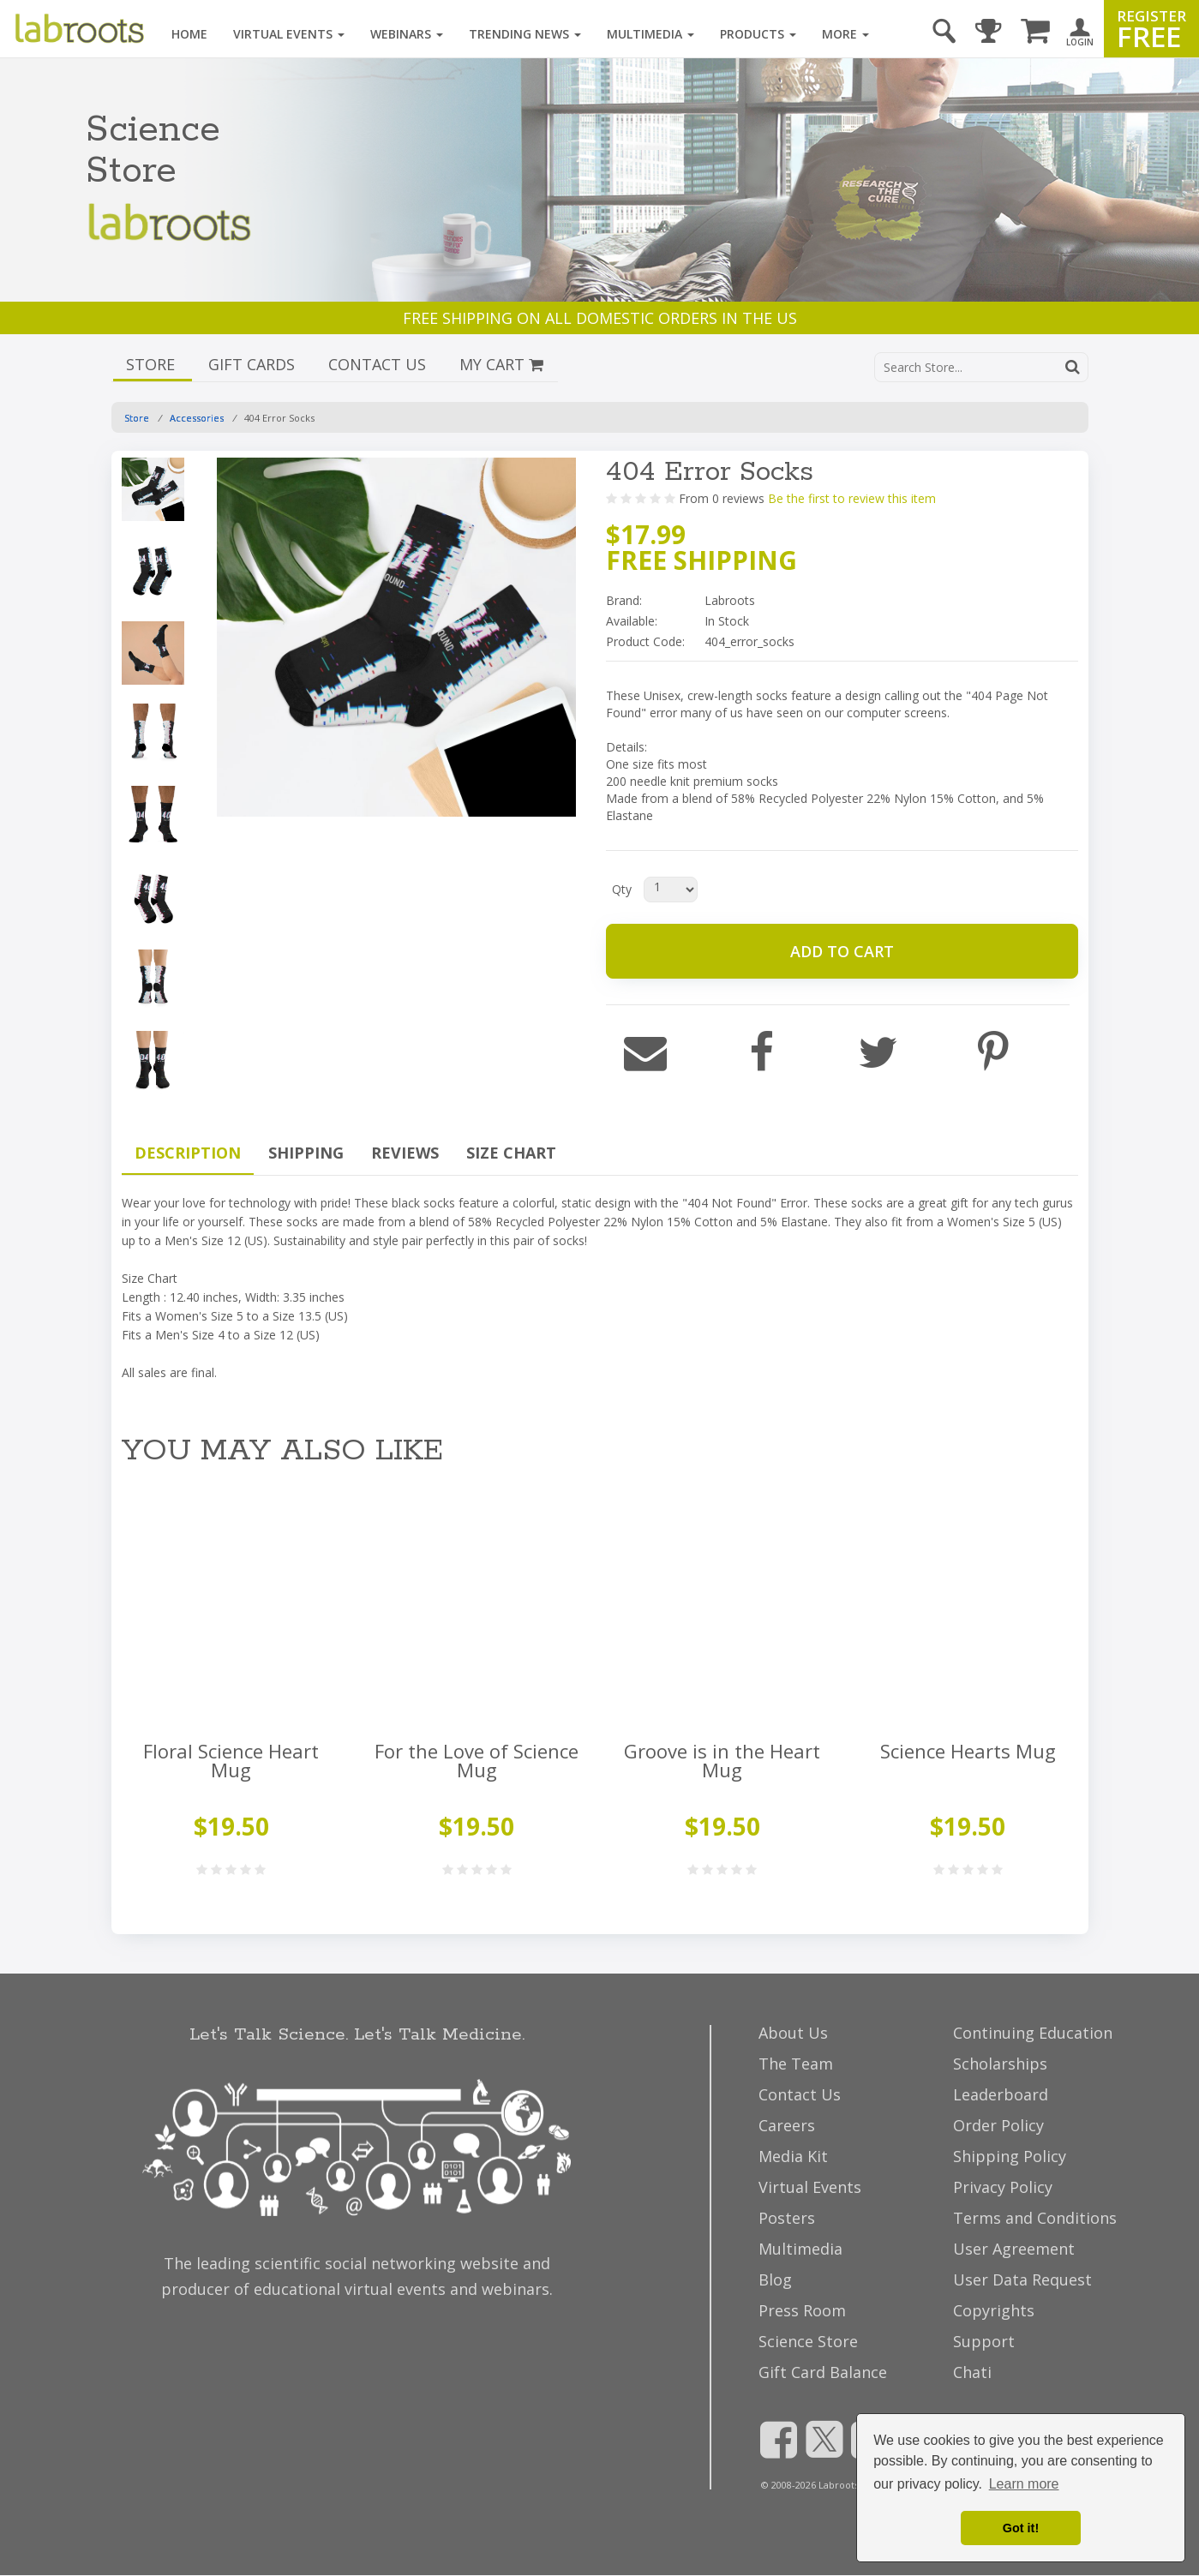 The height and width of the screenshot is (2576, 1199). What do you see at coordinates (379, 364) in the screenshot?
I see `CONTACT US` at bounding box center [379, 364].